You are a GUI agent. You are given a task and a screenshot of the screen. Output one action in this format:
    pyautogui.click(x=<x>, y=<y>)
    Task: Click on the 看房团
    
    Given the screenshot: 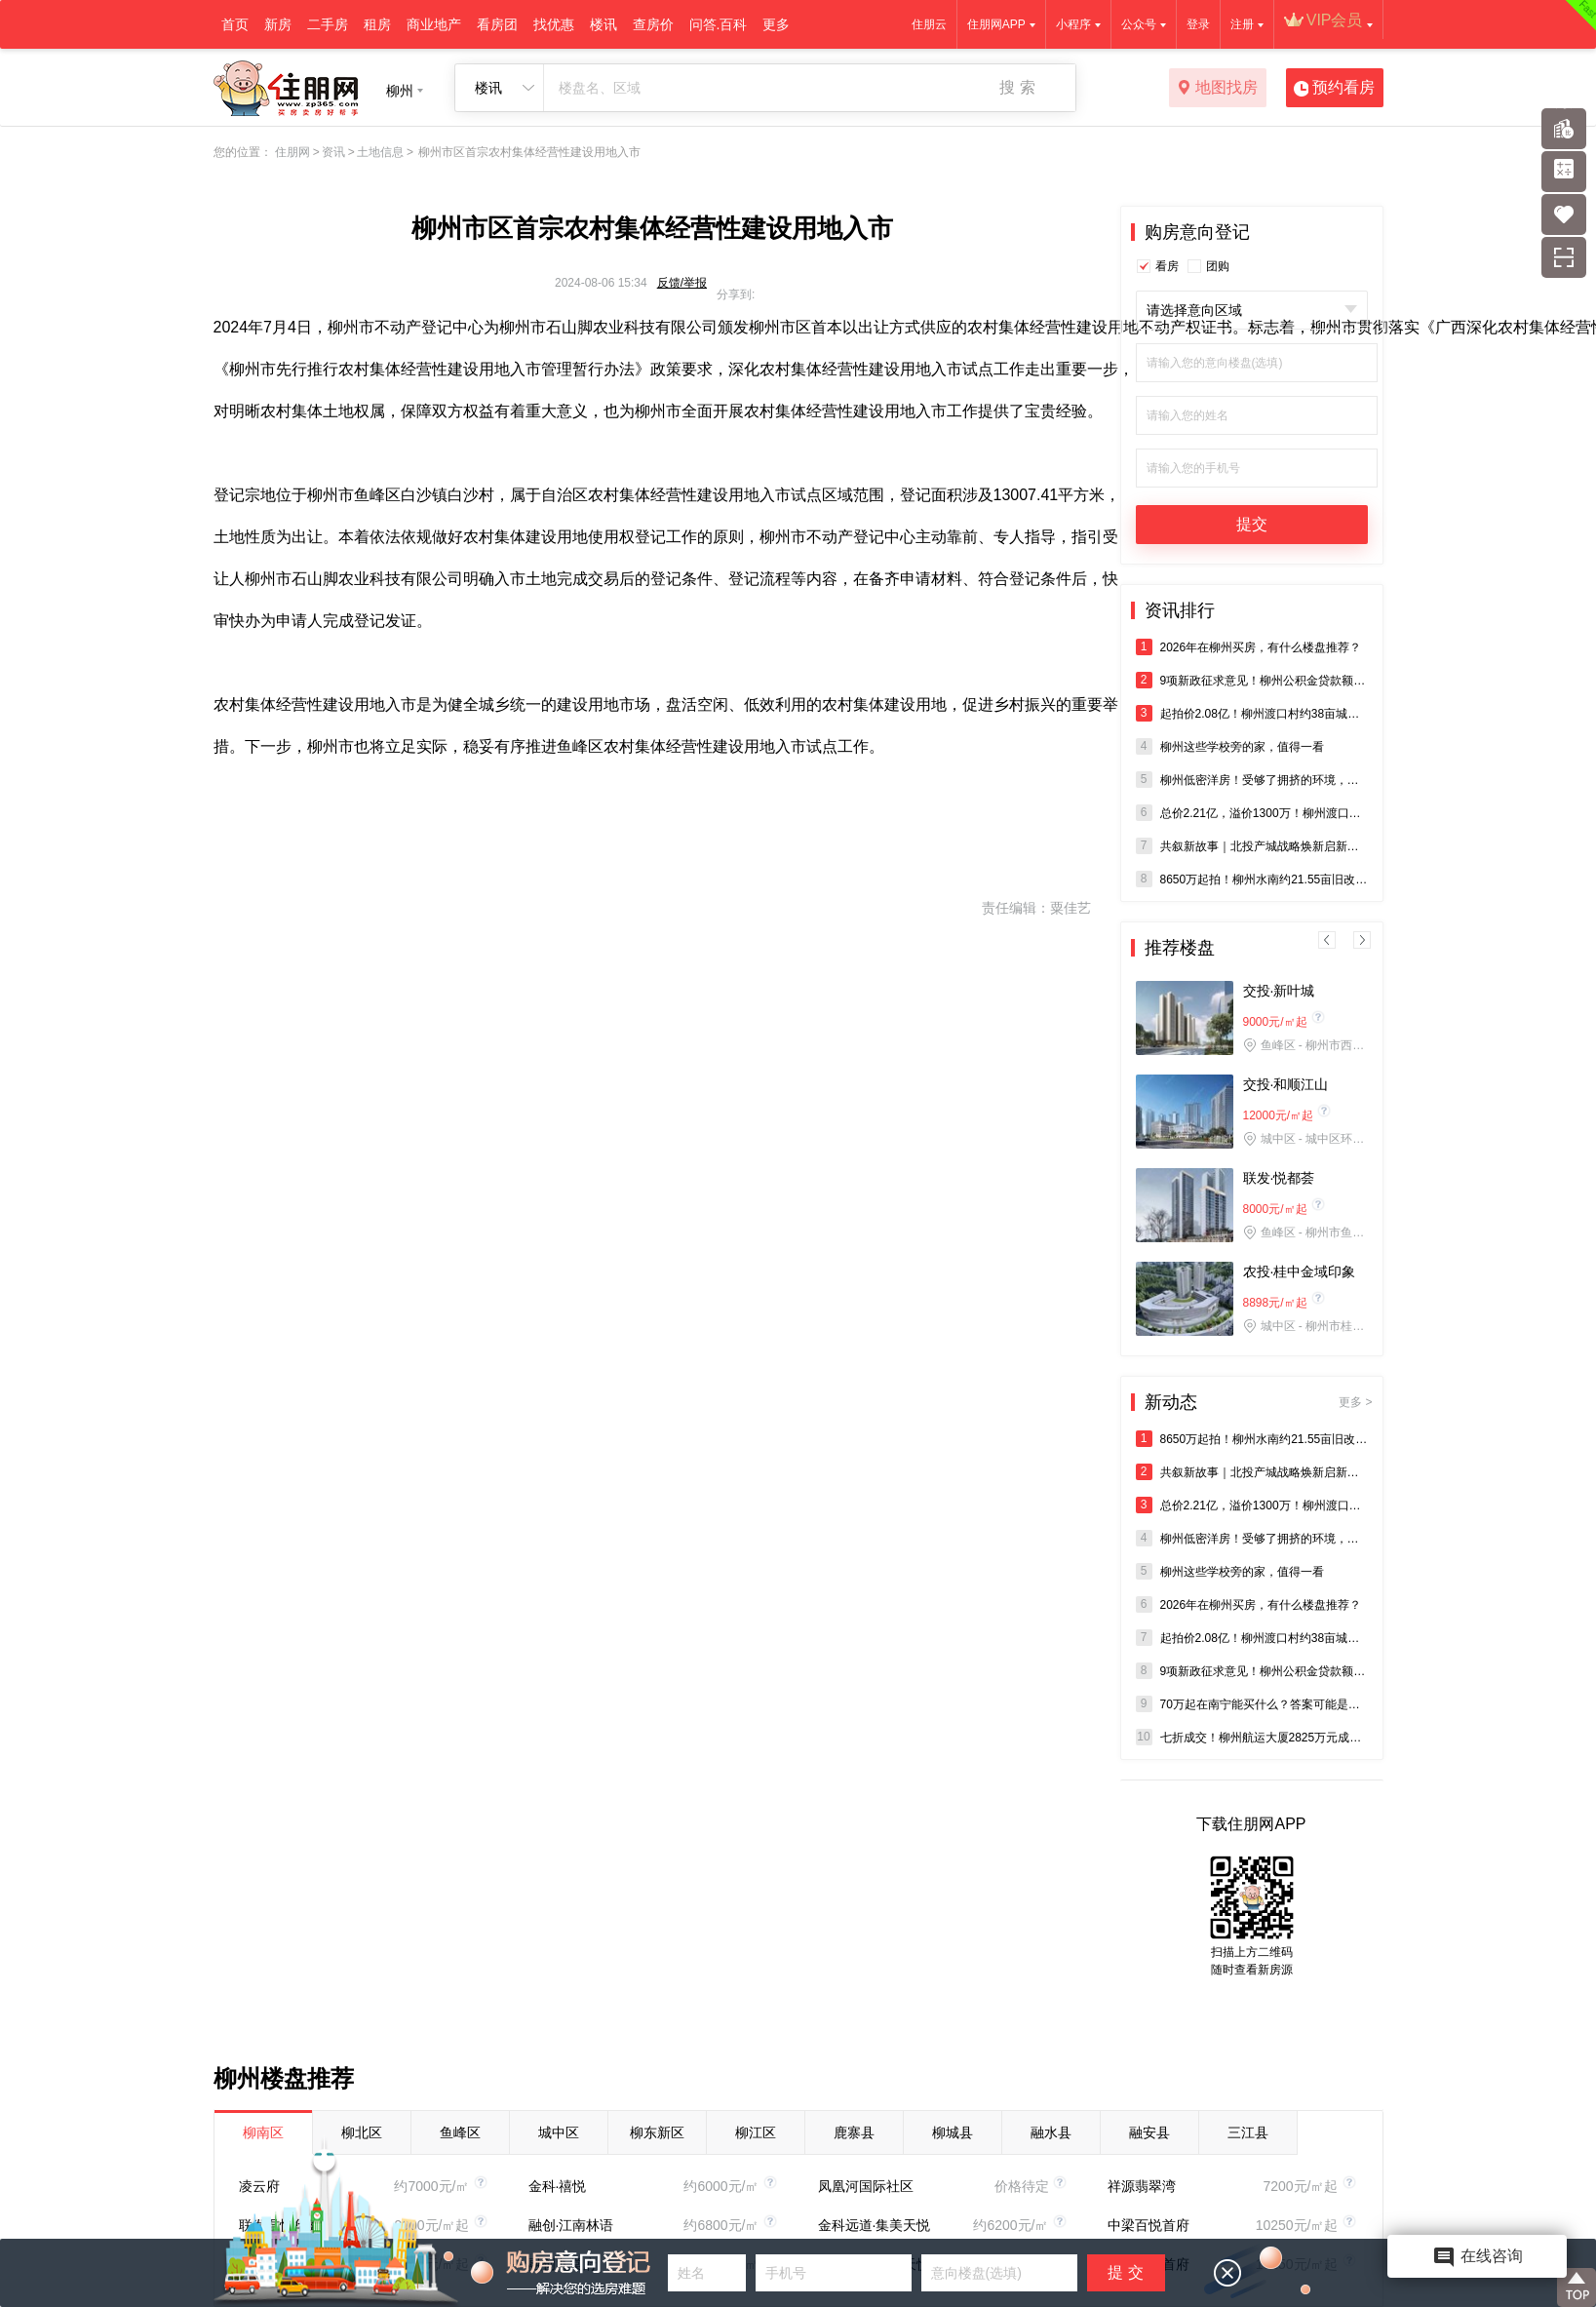 What is the action you would take?
    pyautogui.click(x=497, y=24)
    